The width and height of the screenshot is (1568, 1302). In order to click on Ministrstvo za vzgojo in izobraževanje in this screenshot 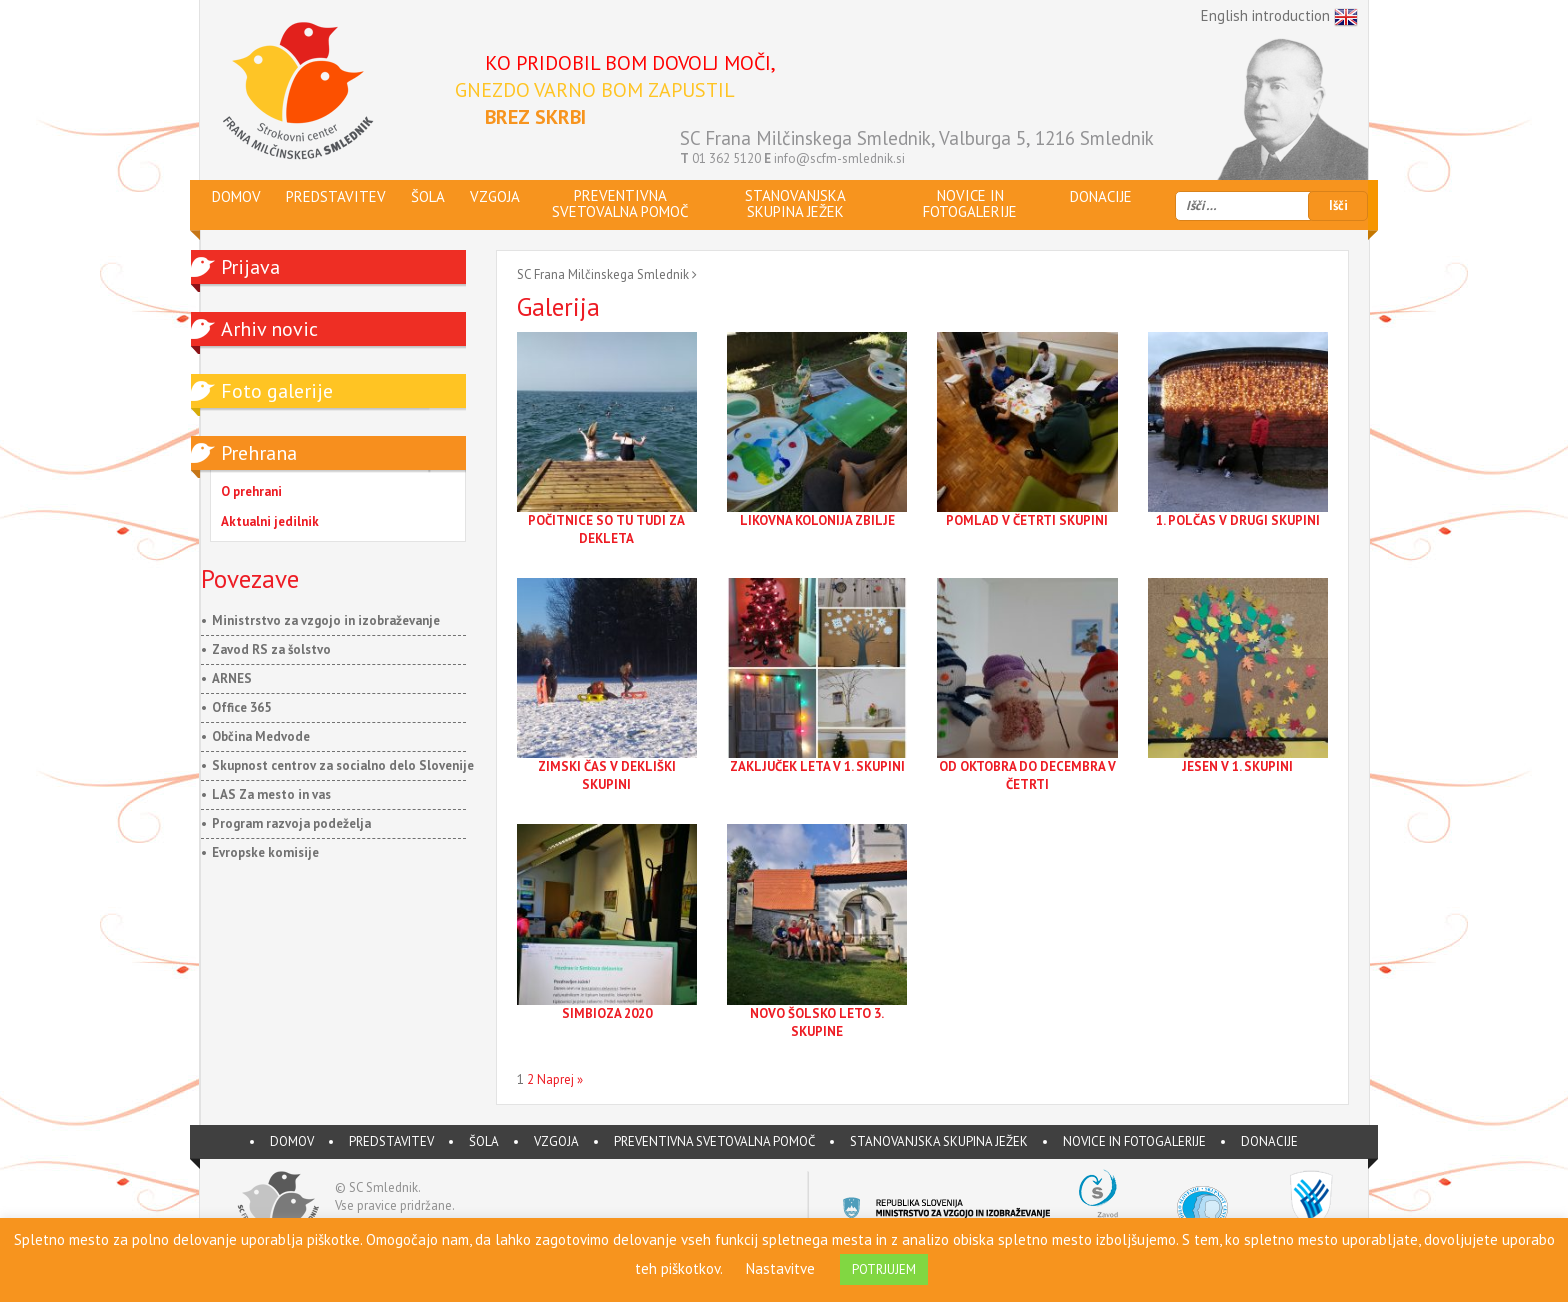, I will do `click(326, 620)`.